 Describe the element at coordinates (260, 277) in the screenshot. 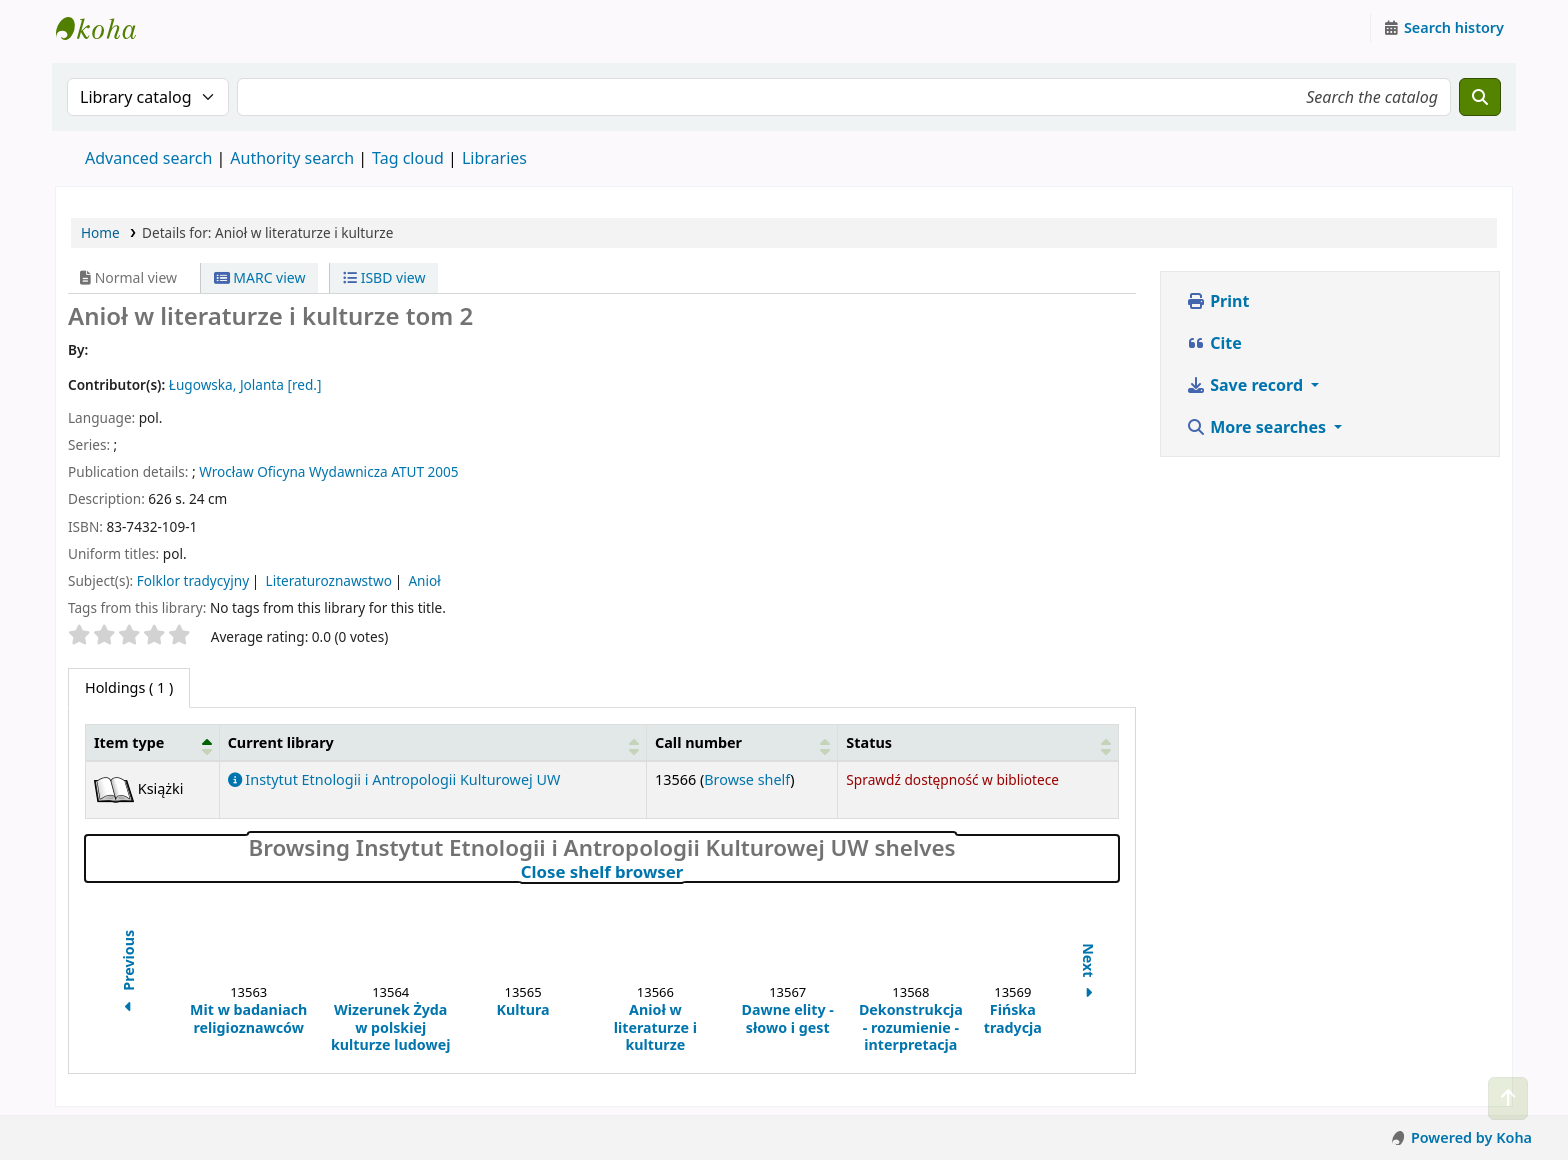

I see `MARC view` at that location.